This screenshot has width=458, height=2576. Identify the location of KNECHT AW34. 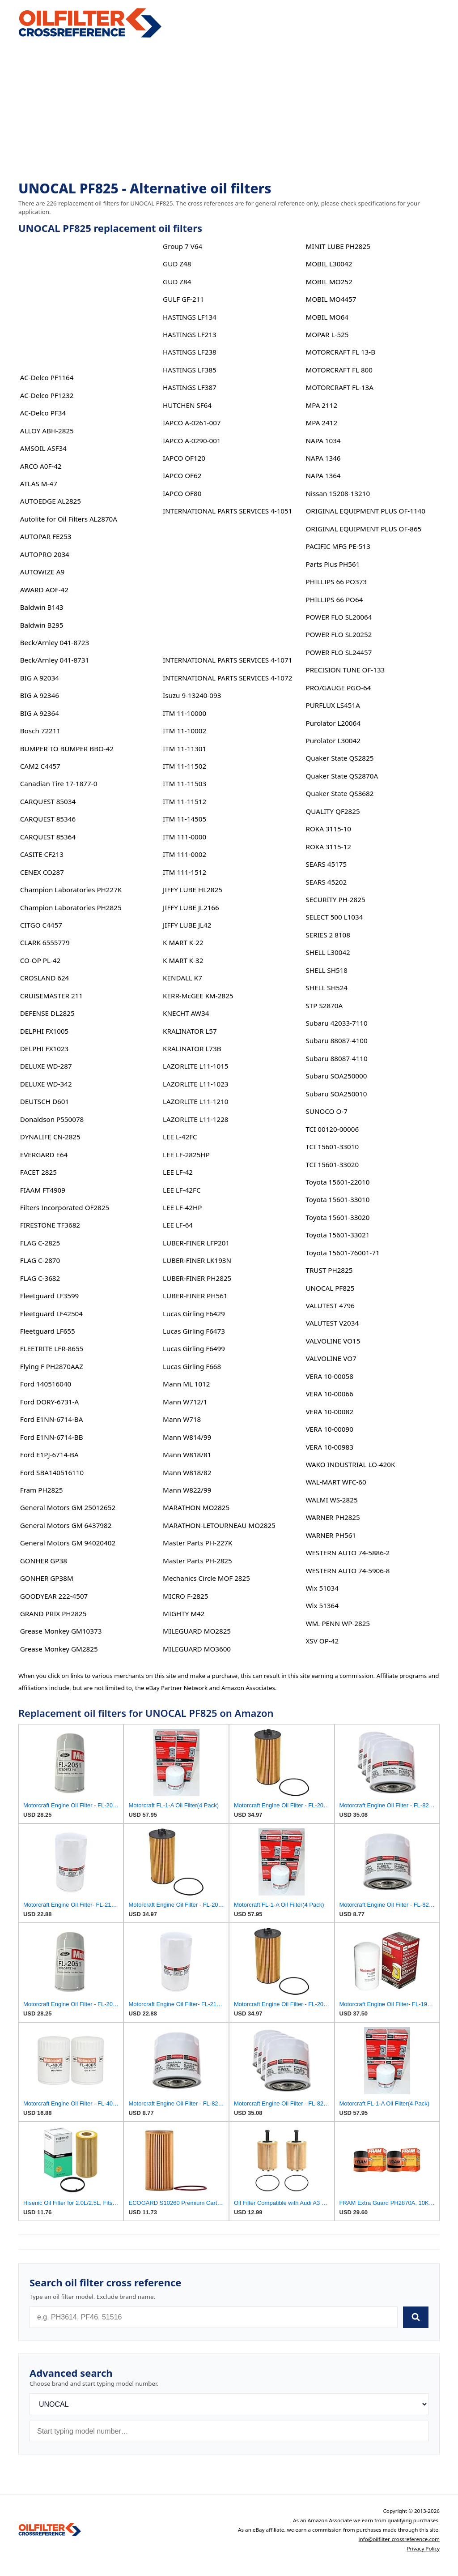
(186, 1013).